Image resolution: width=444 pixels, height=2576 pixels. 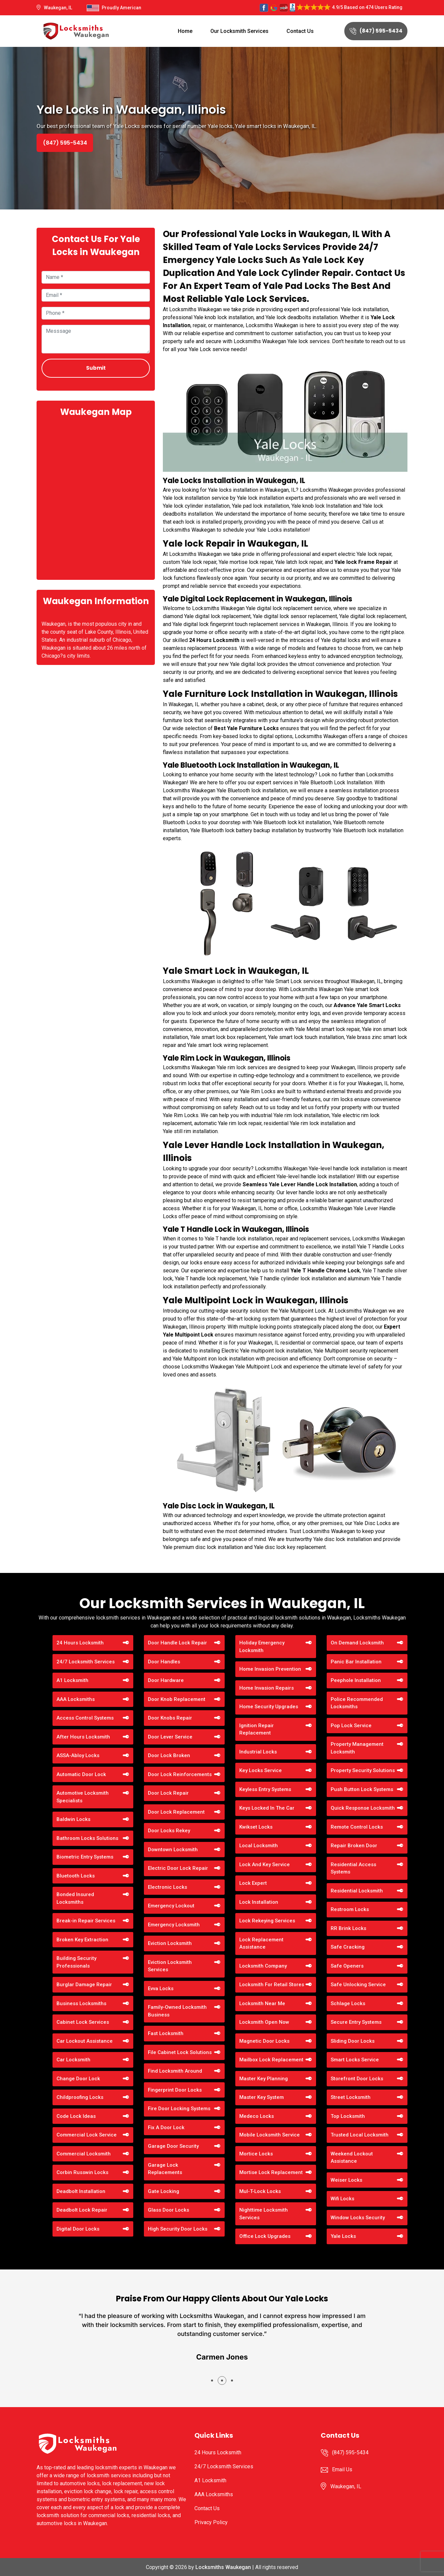 I want to click on After Hours Locksmith, so click(x=83, y=1737).